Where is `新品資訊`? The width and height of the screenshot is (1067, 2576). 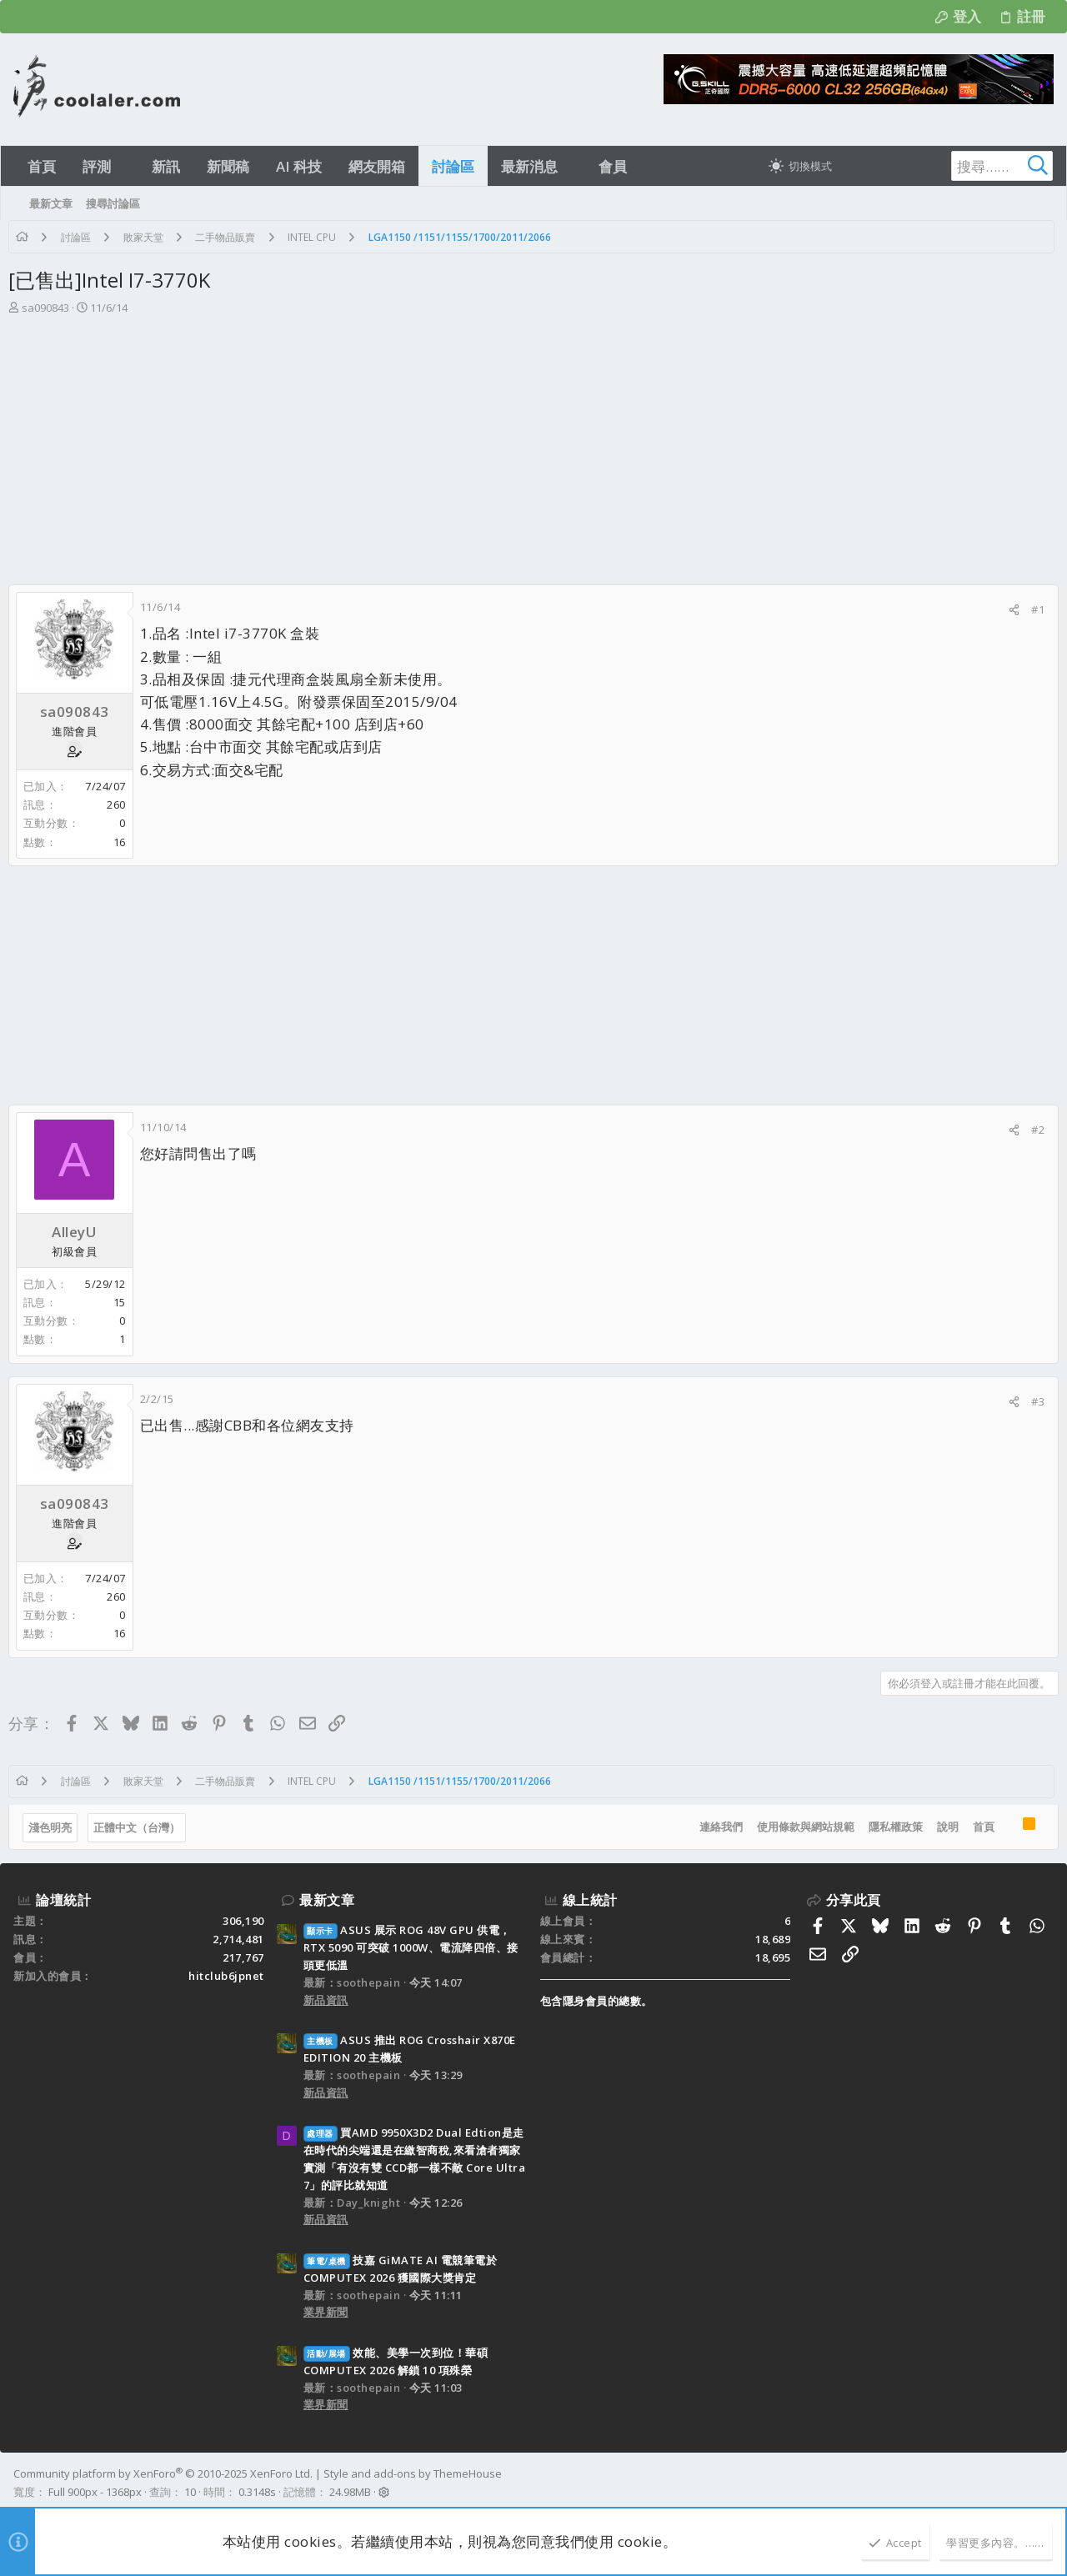 新品資訊 is located at coordinates (325, 1999).